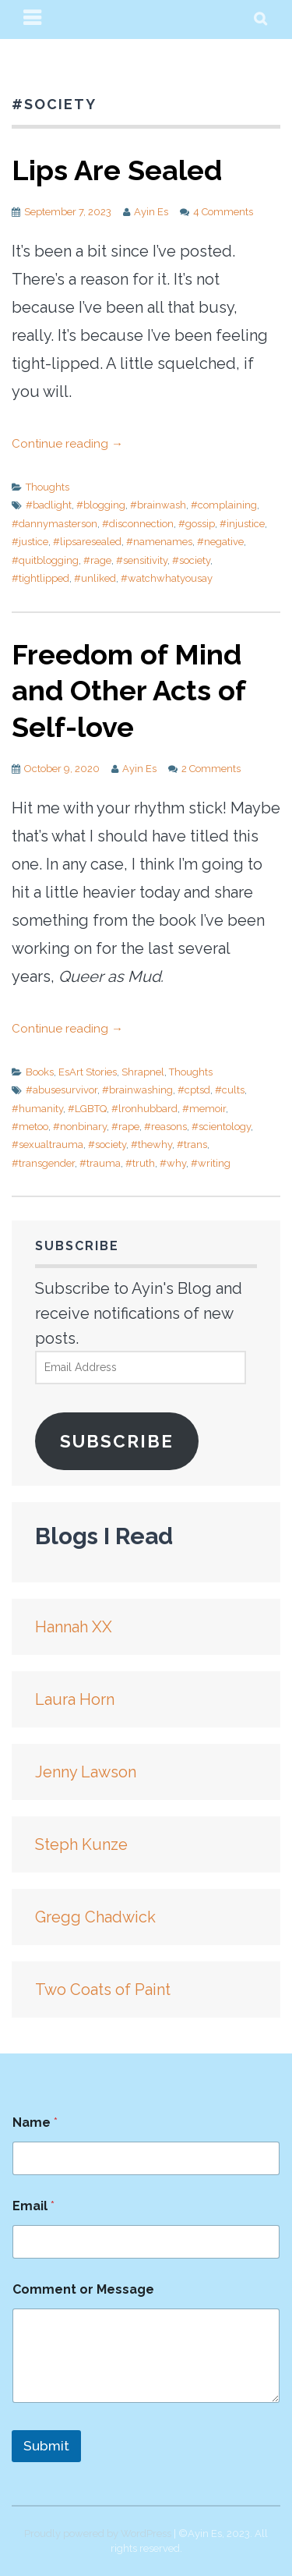 The image size is (292, 2576). I want to click on #nonbinary, so click(80, 1126).